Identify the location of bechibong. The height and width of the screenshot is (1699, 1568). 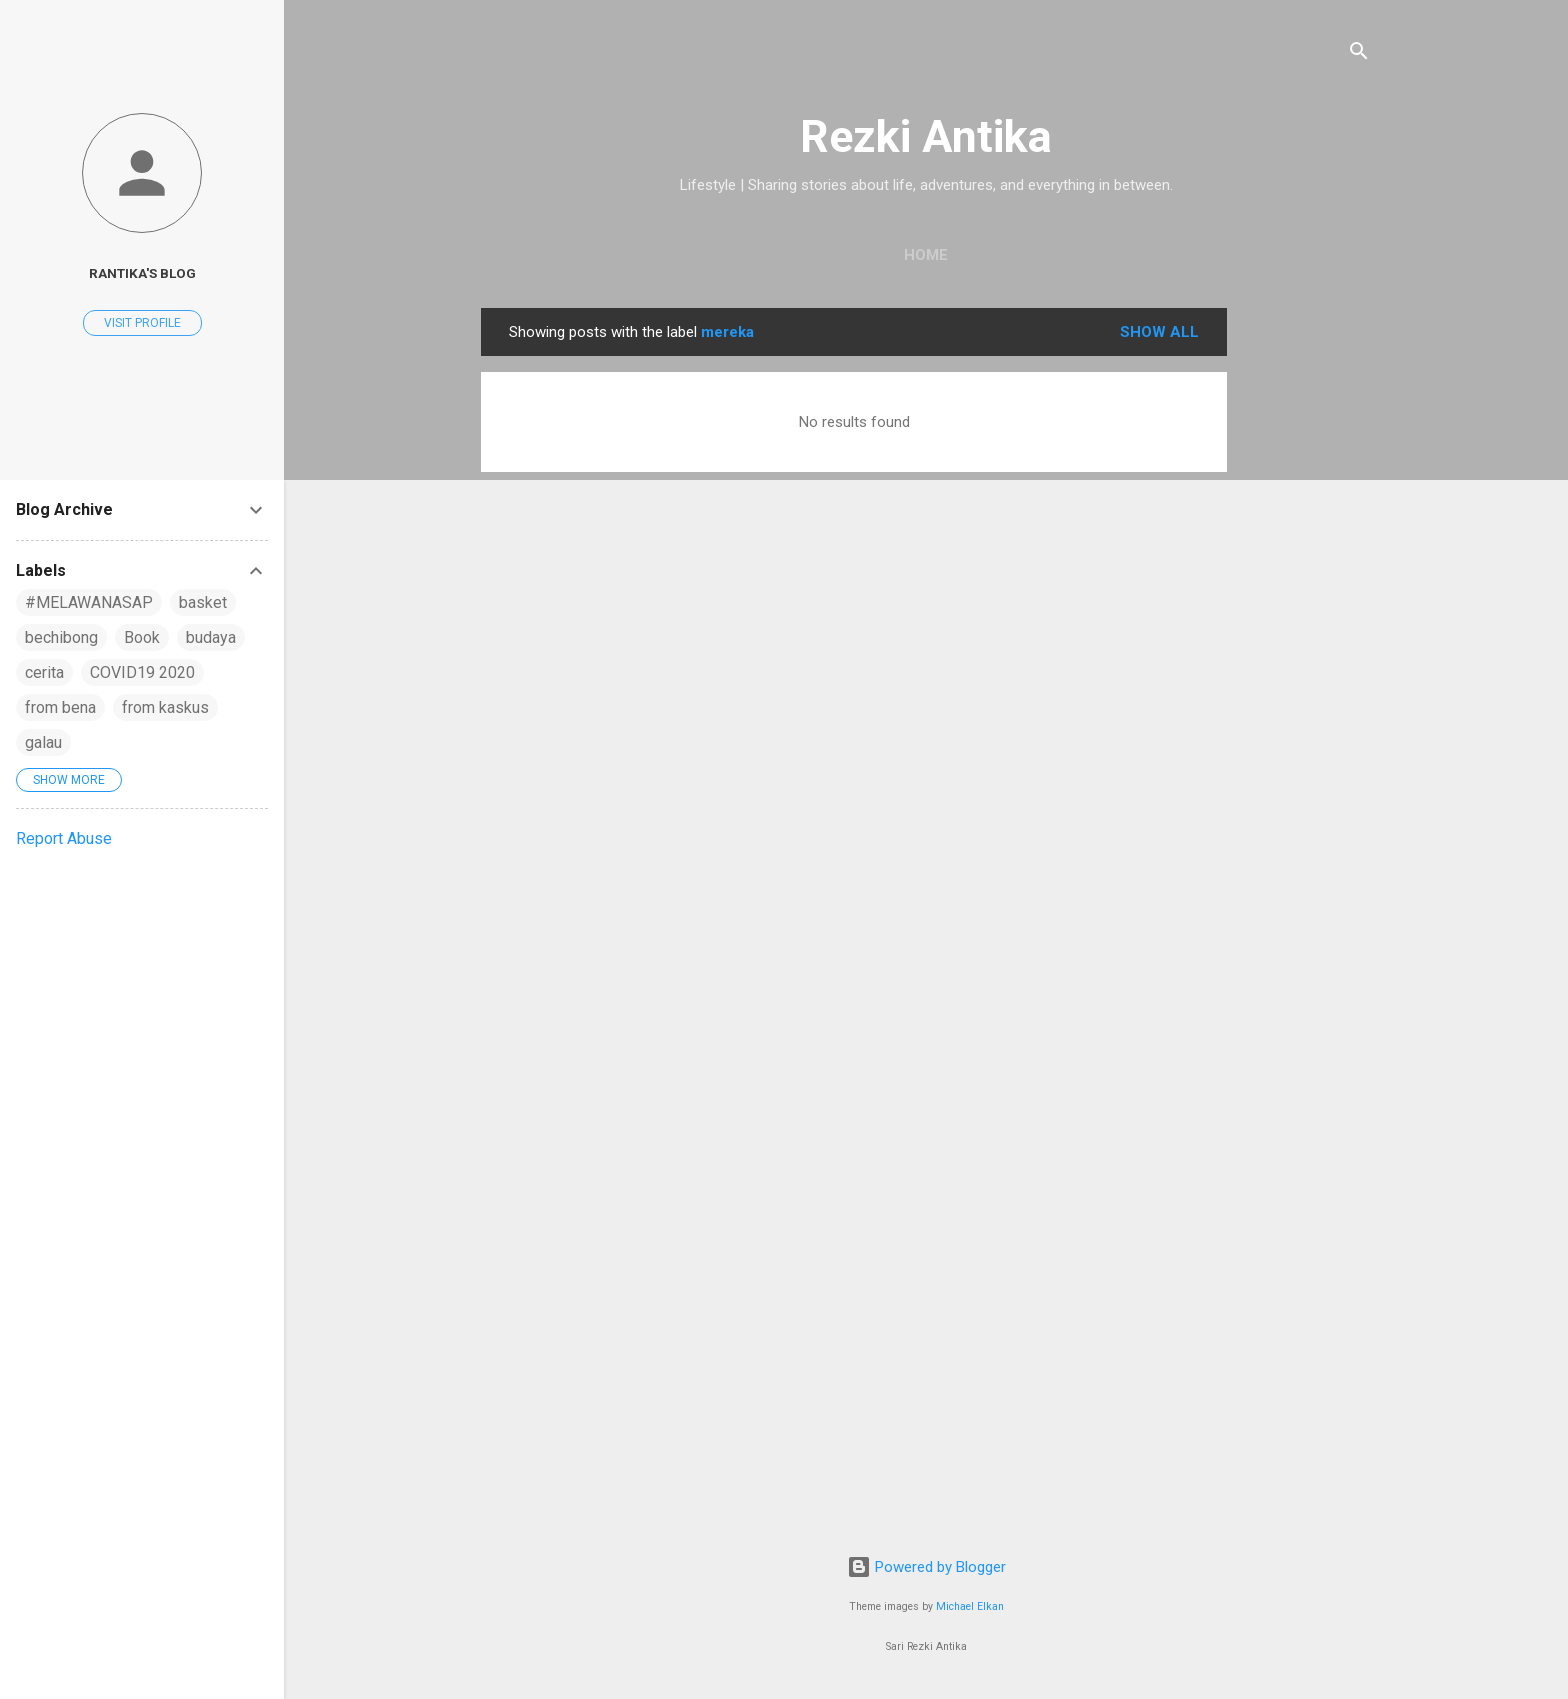
(61, 637).